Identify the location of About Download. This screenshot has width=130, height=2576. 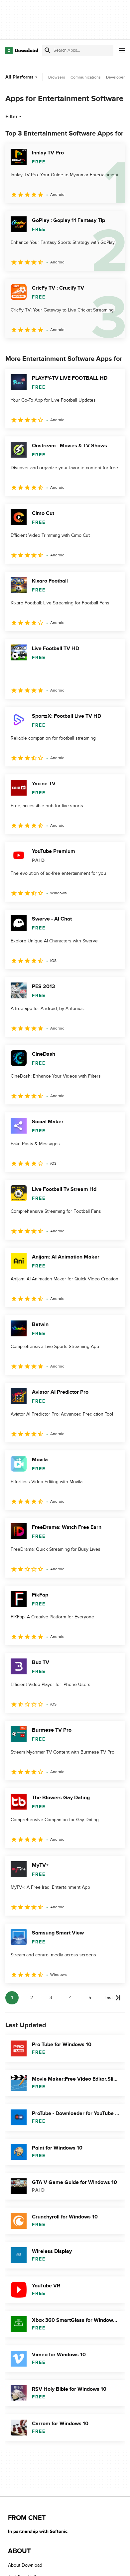
(25, 2565).